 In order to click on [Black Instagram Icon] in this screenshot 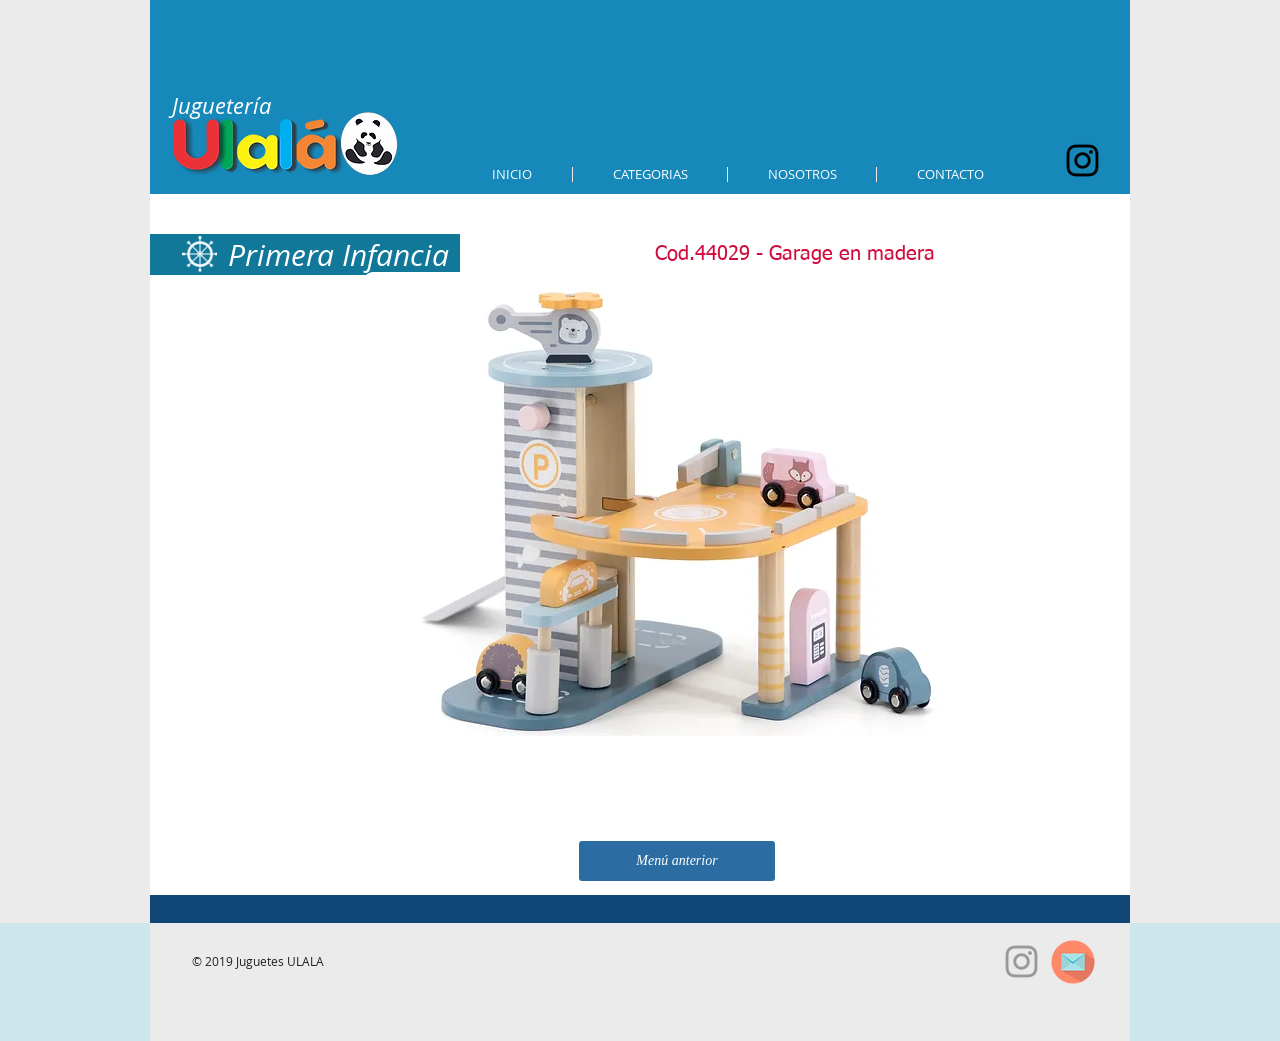, I will do `click(1082, 160)`.